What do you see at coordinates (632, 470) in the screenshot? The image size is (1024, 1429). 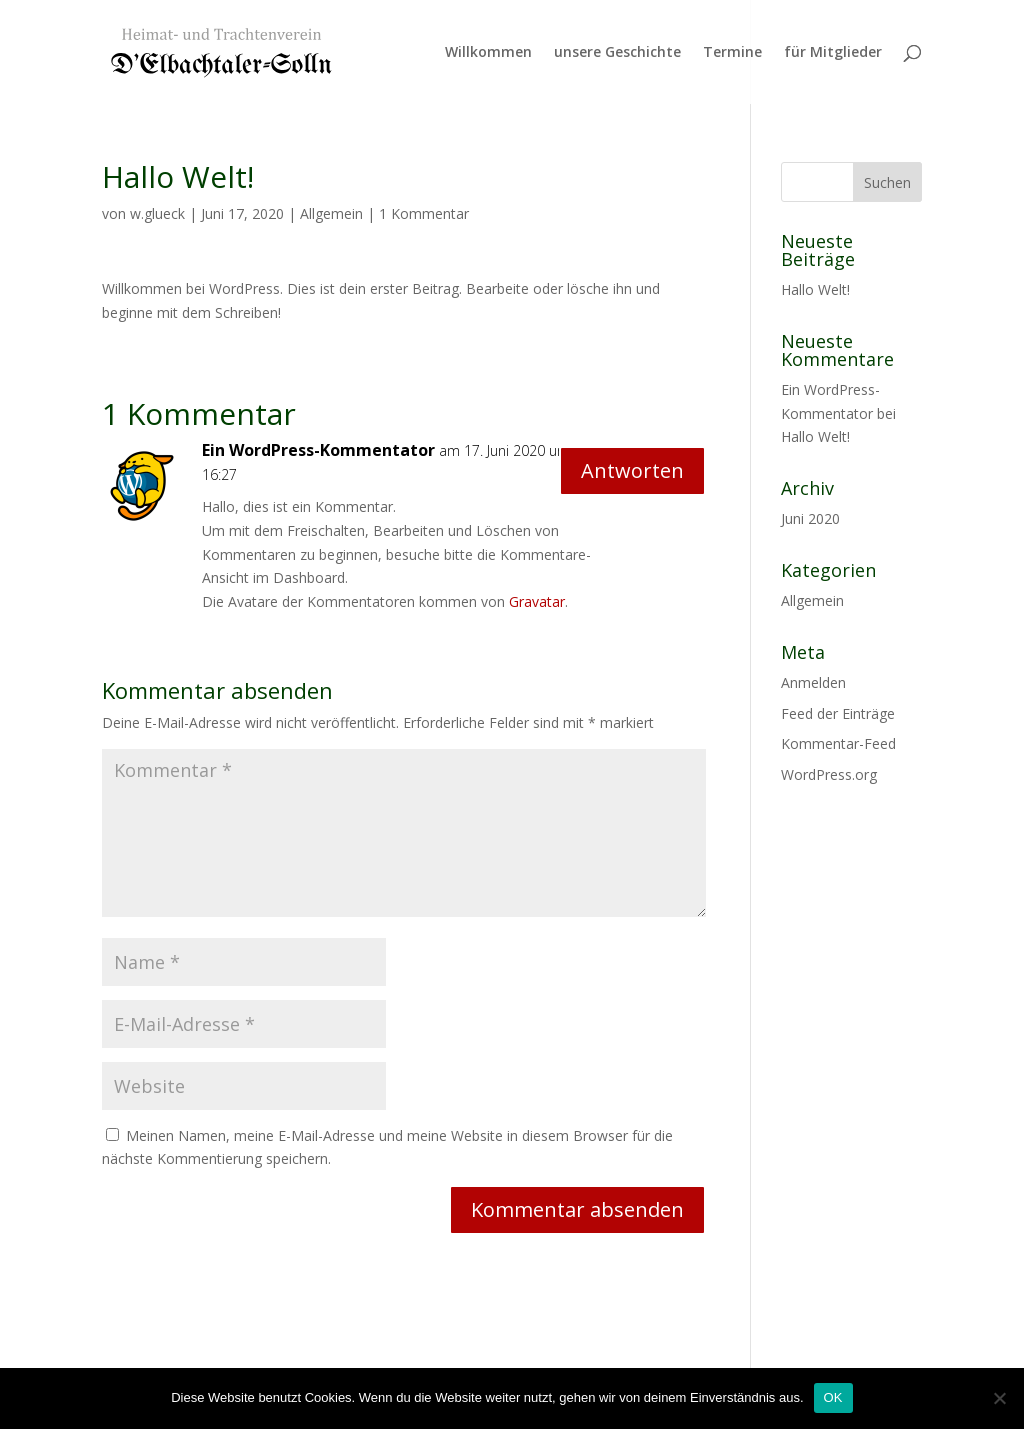 I see `Antworten [Auf Ein WordPress-Kommentator antworten]` at bounding box center [632, 470].